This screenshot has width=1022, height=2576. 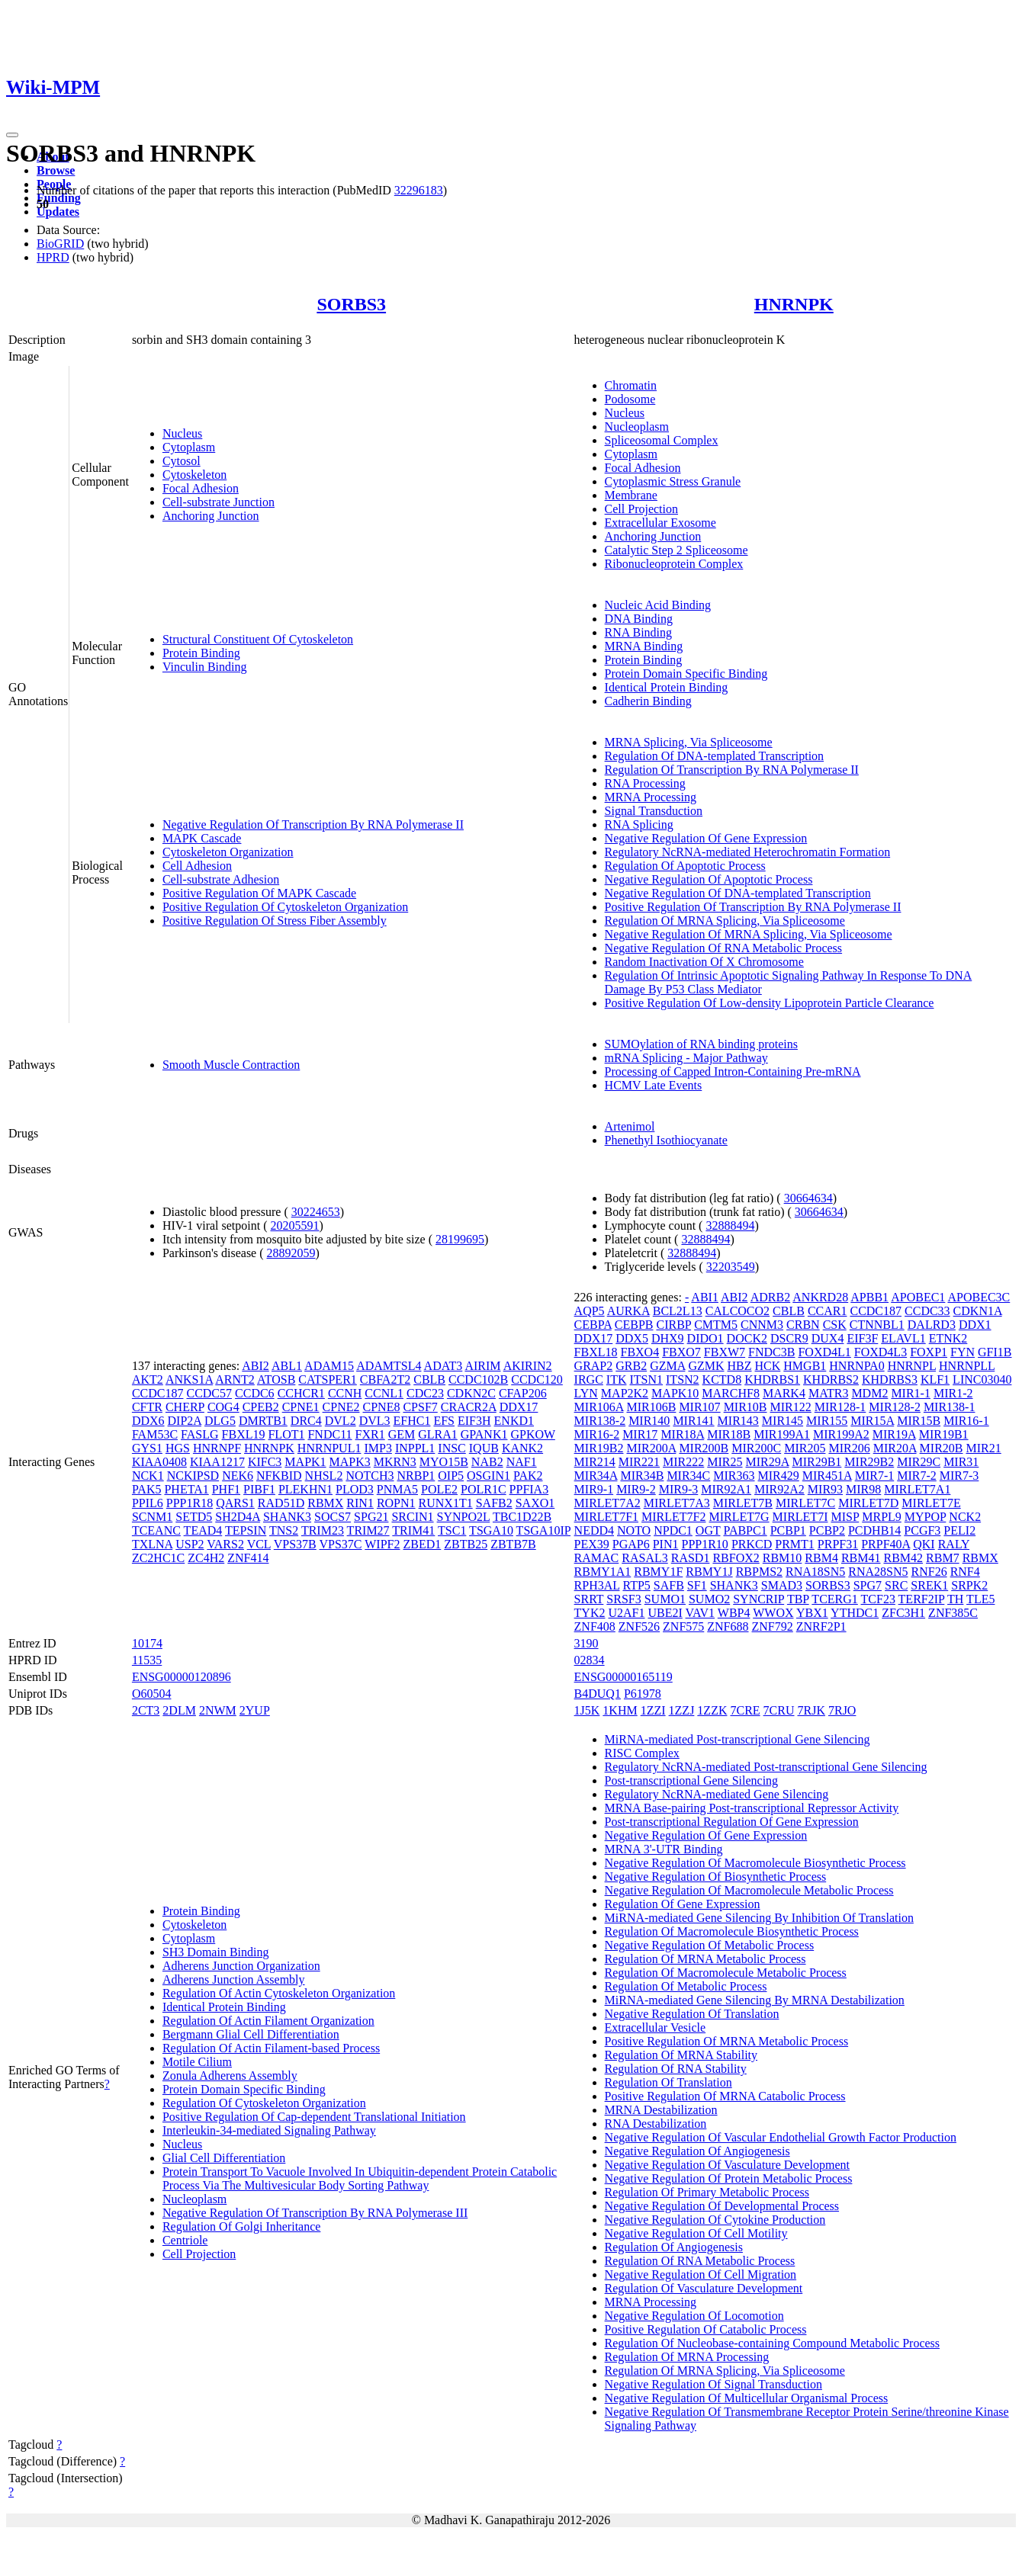 I want to click on SORBS3, so click(x=351, y=304).